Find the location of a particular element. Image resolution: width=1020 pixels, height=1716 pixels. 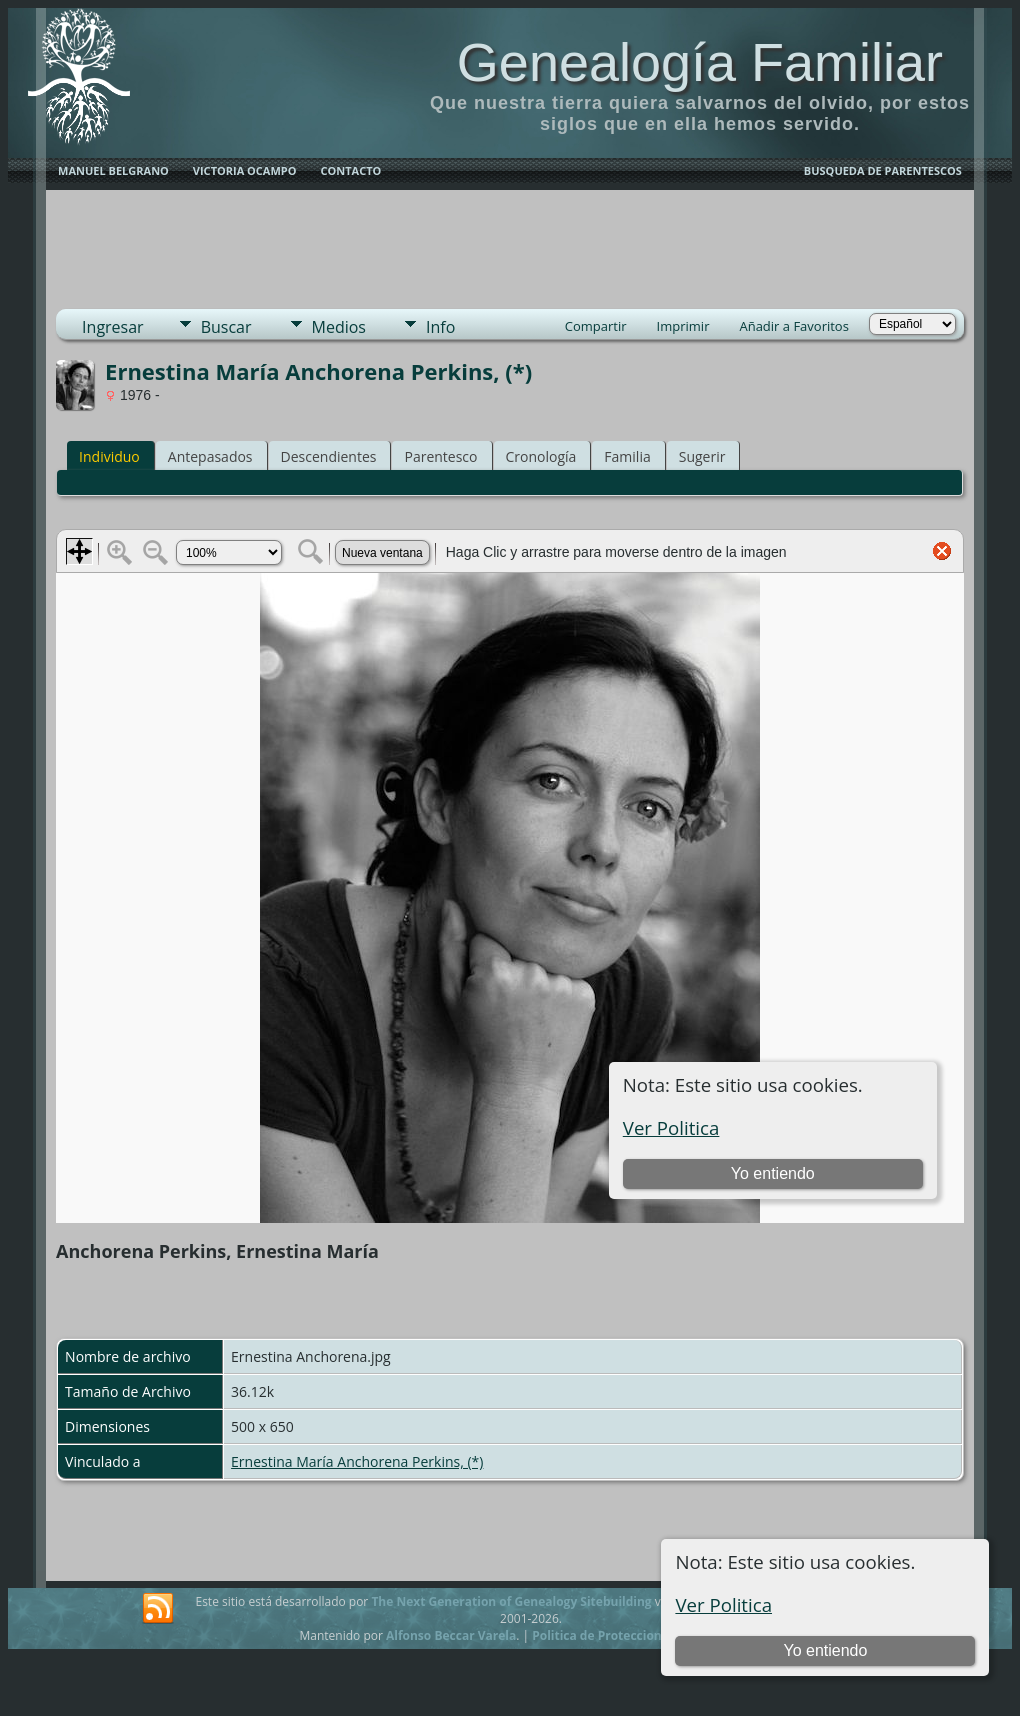

Individuo is located at coordinates (109, 456).